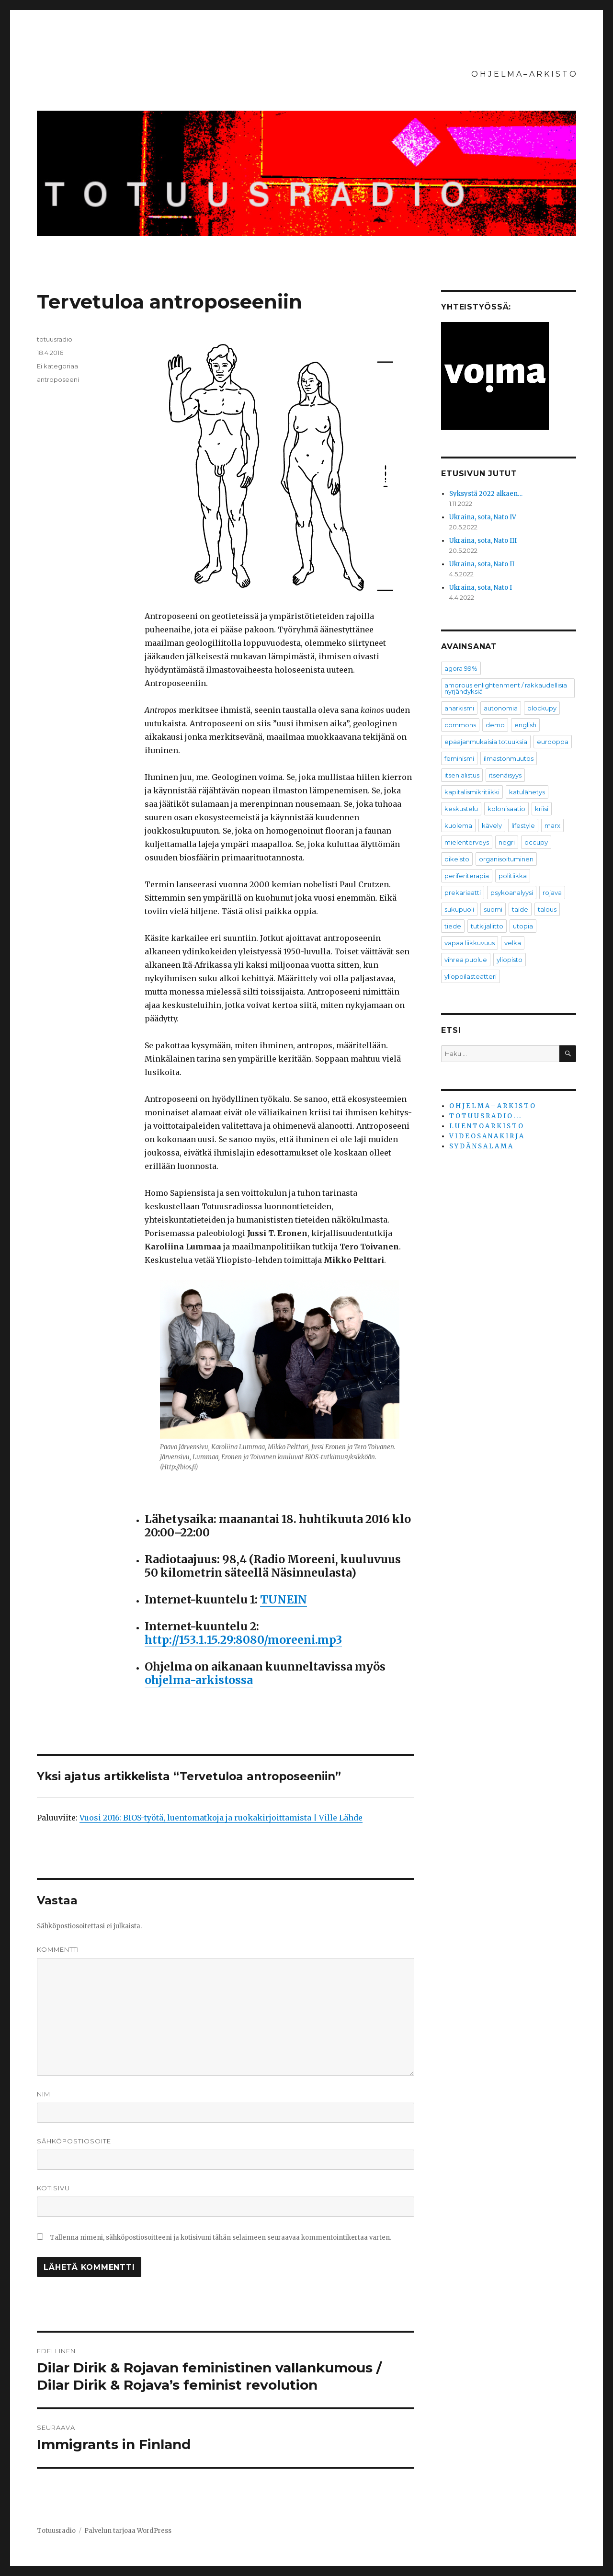 The image size is (613, 2576). I want to click on vihreä puolue, so click(465, 959).